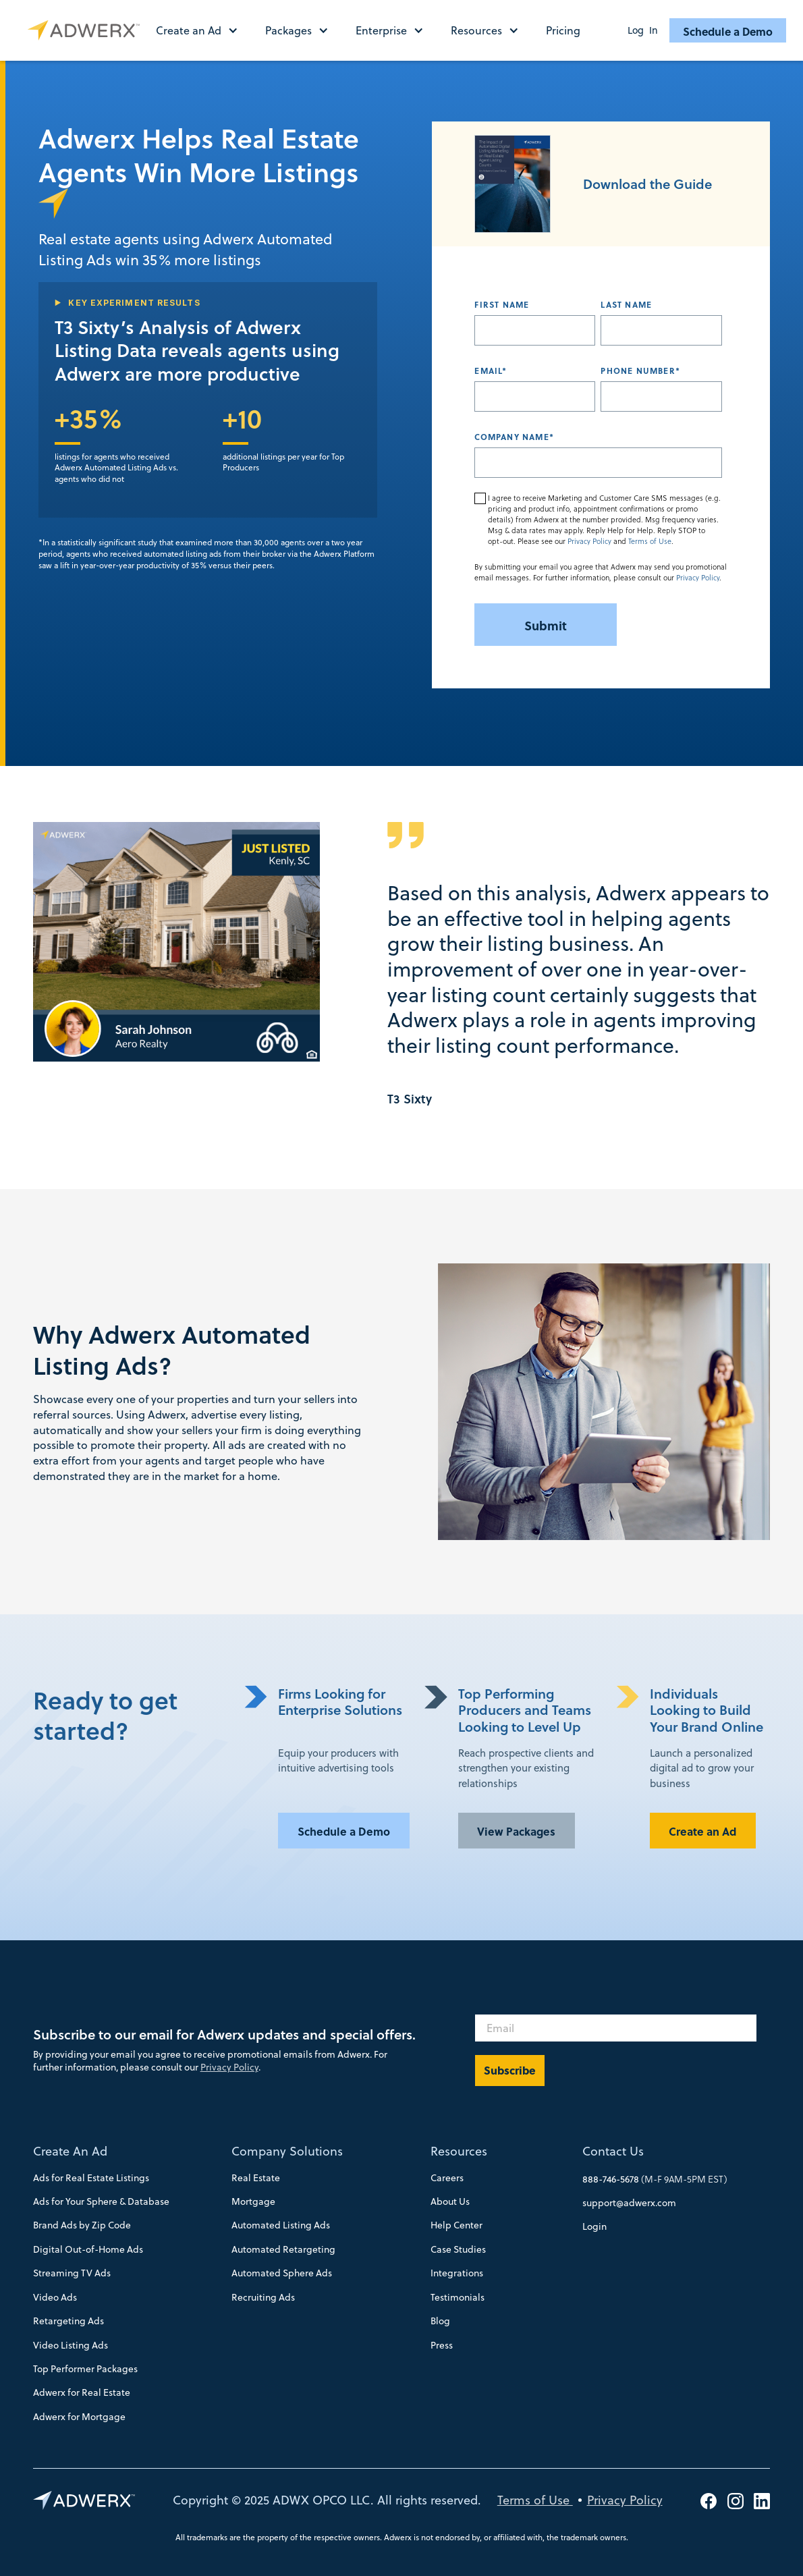  I want to click on Log In, so click(643, 30).